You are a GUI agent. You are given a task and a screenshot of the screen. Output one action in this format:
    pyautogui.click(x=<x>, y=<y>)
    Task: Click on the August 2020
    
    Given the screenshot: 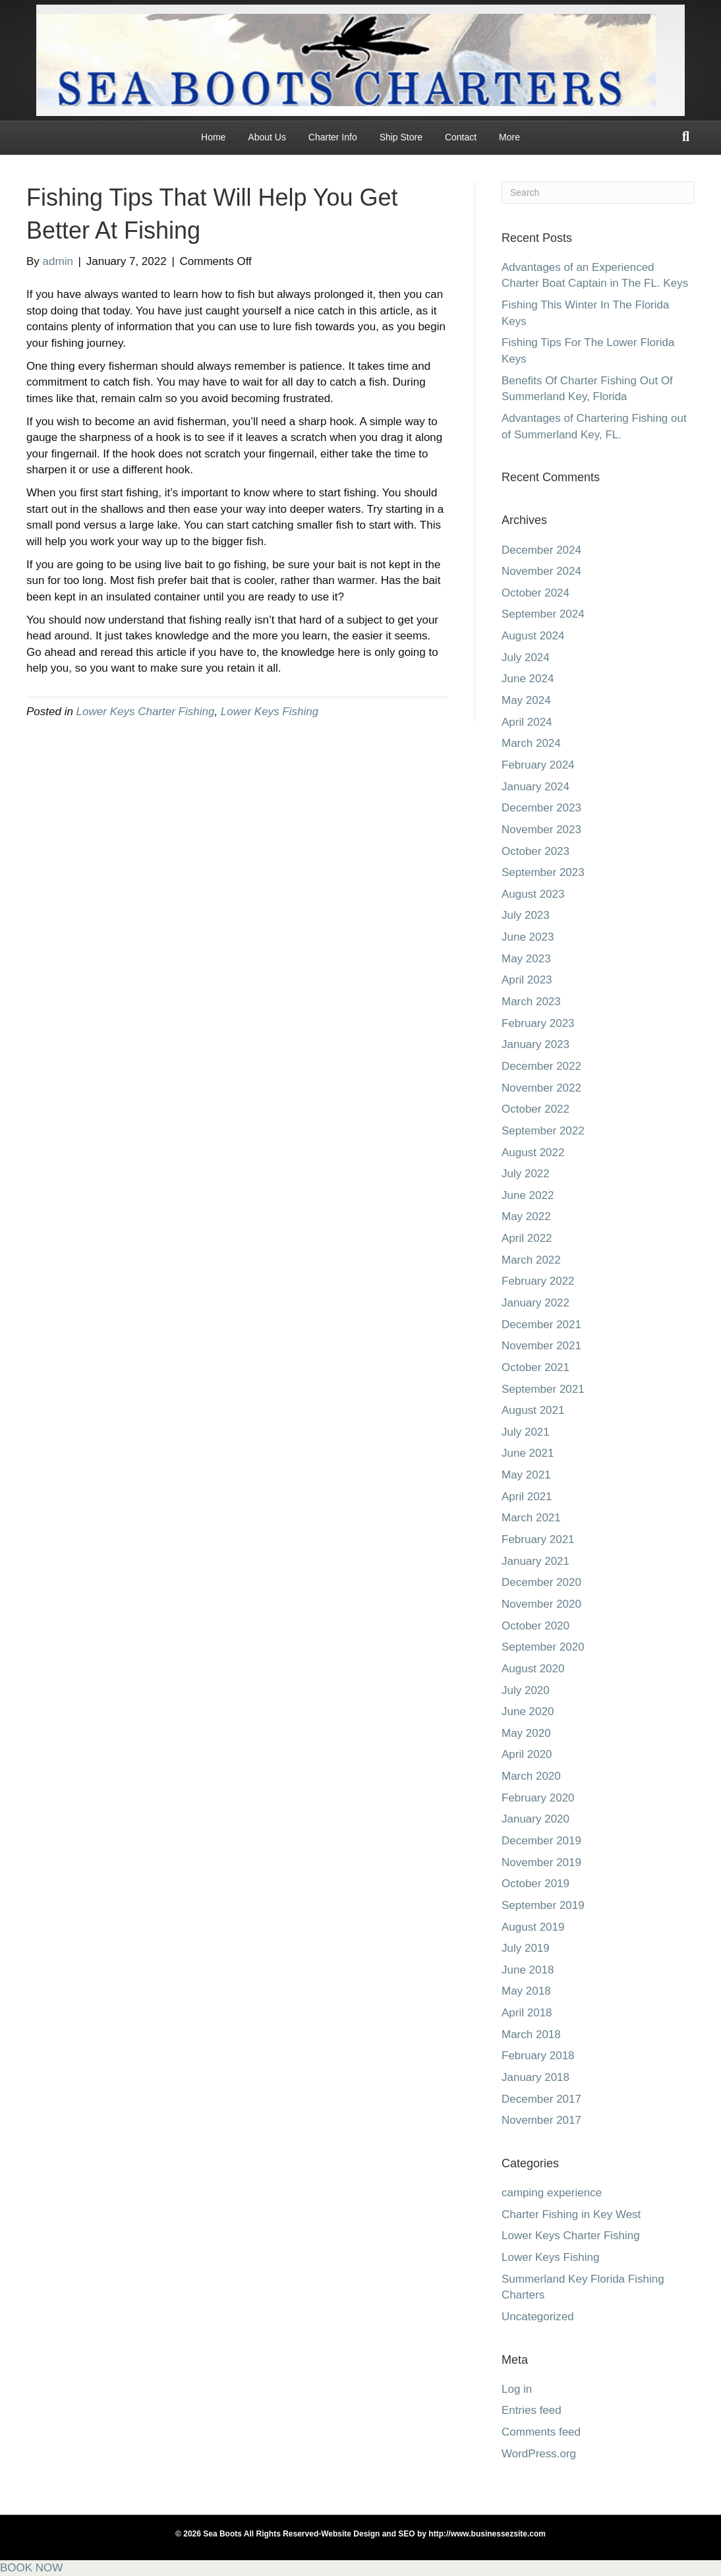 What is the action you would take?
    pyautogui.click(x=533, y=1668)
    